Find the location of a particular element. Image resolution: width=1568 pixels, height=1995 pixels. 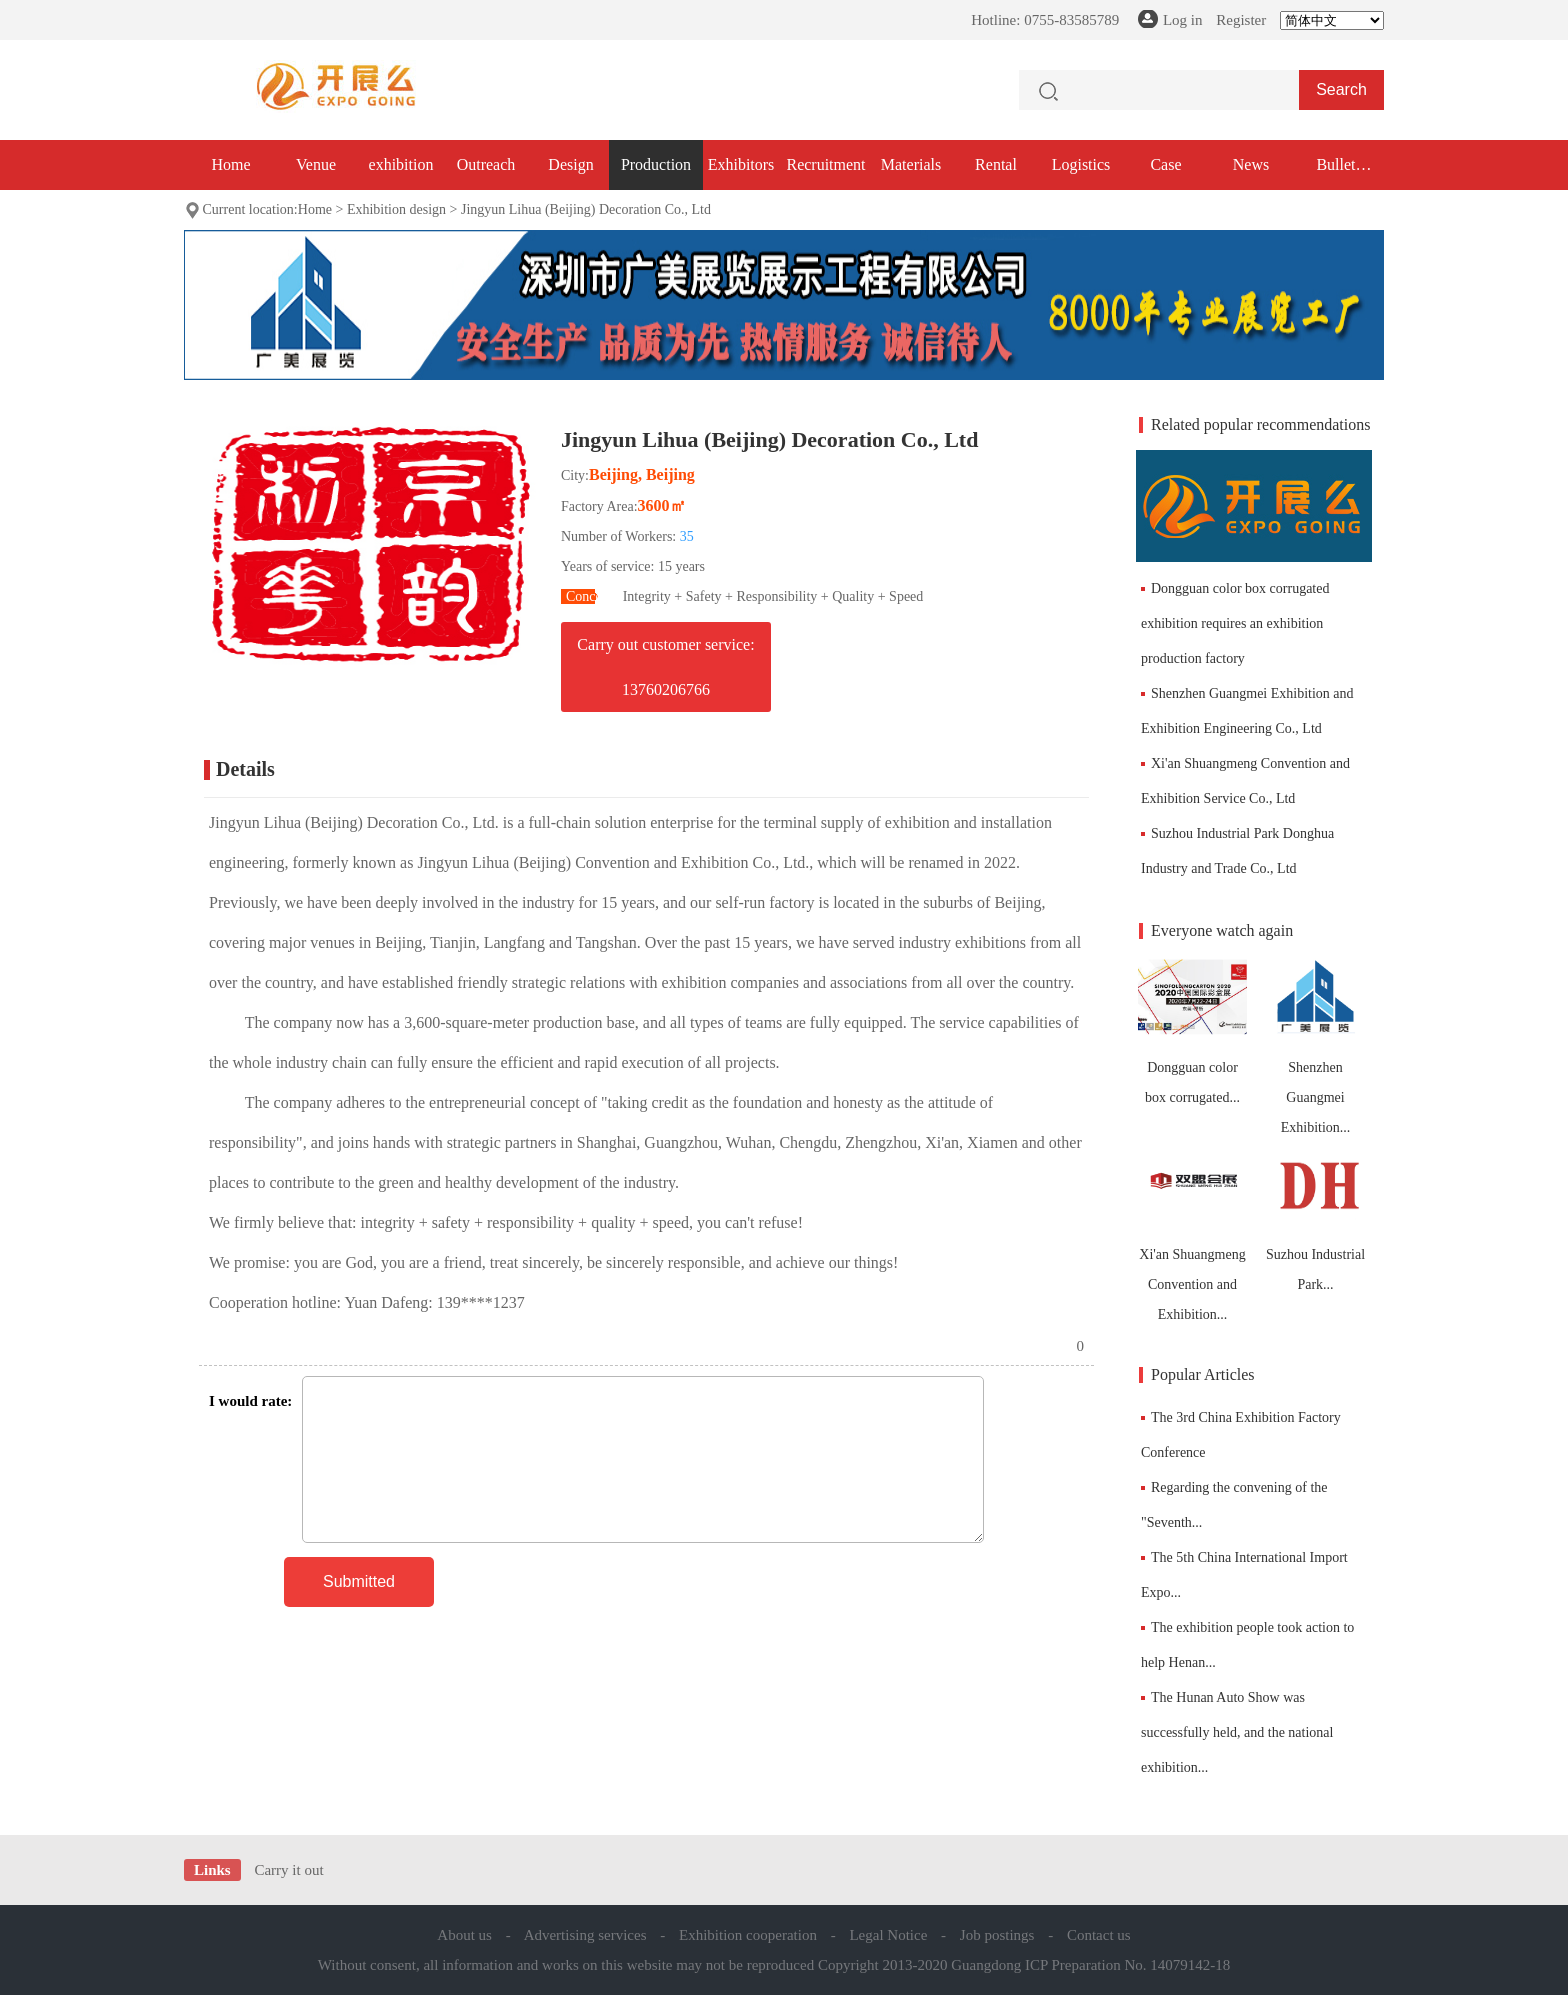

Shenzhen Guangmei Exhibition... is located at coordinates (1315, 1045).